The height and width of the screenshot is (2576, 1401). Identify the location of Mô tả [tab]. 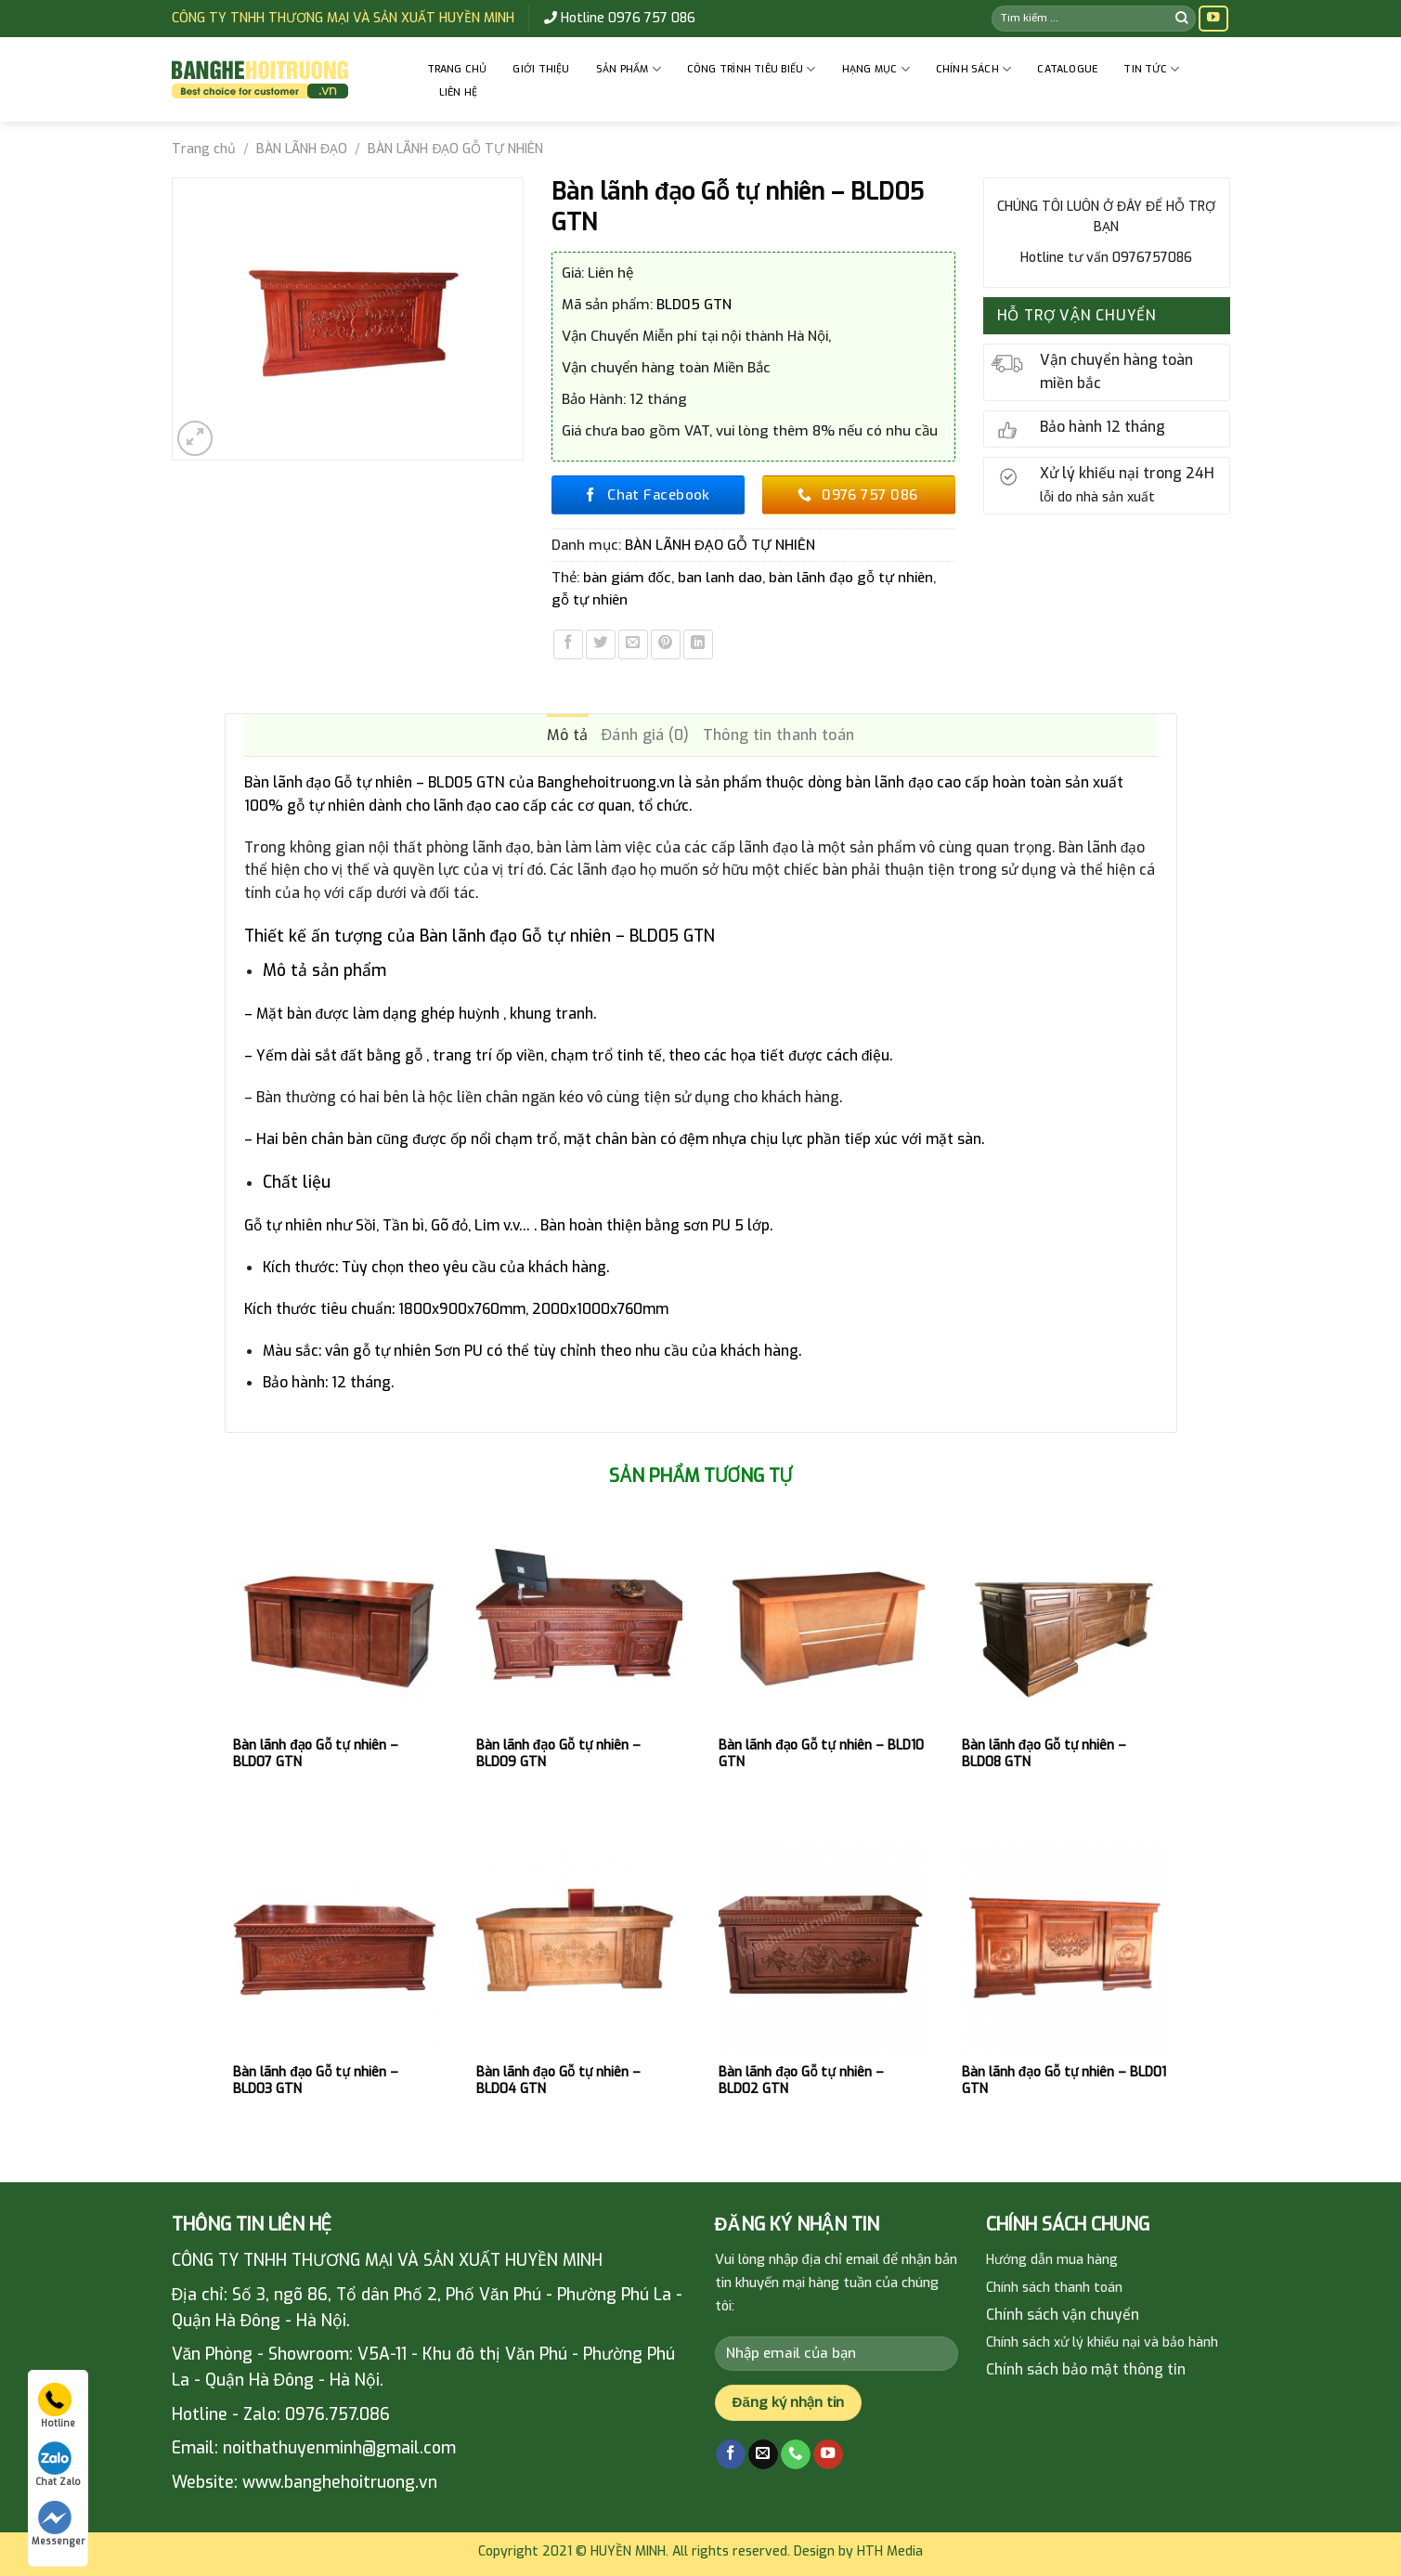
(568, 735).